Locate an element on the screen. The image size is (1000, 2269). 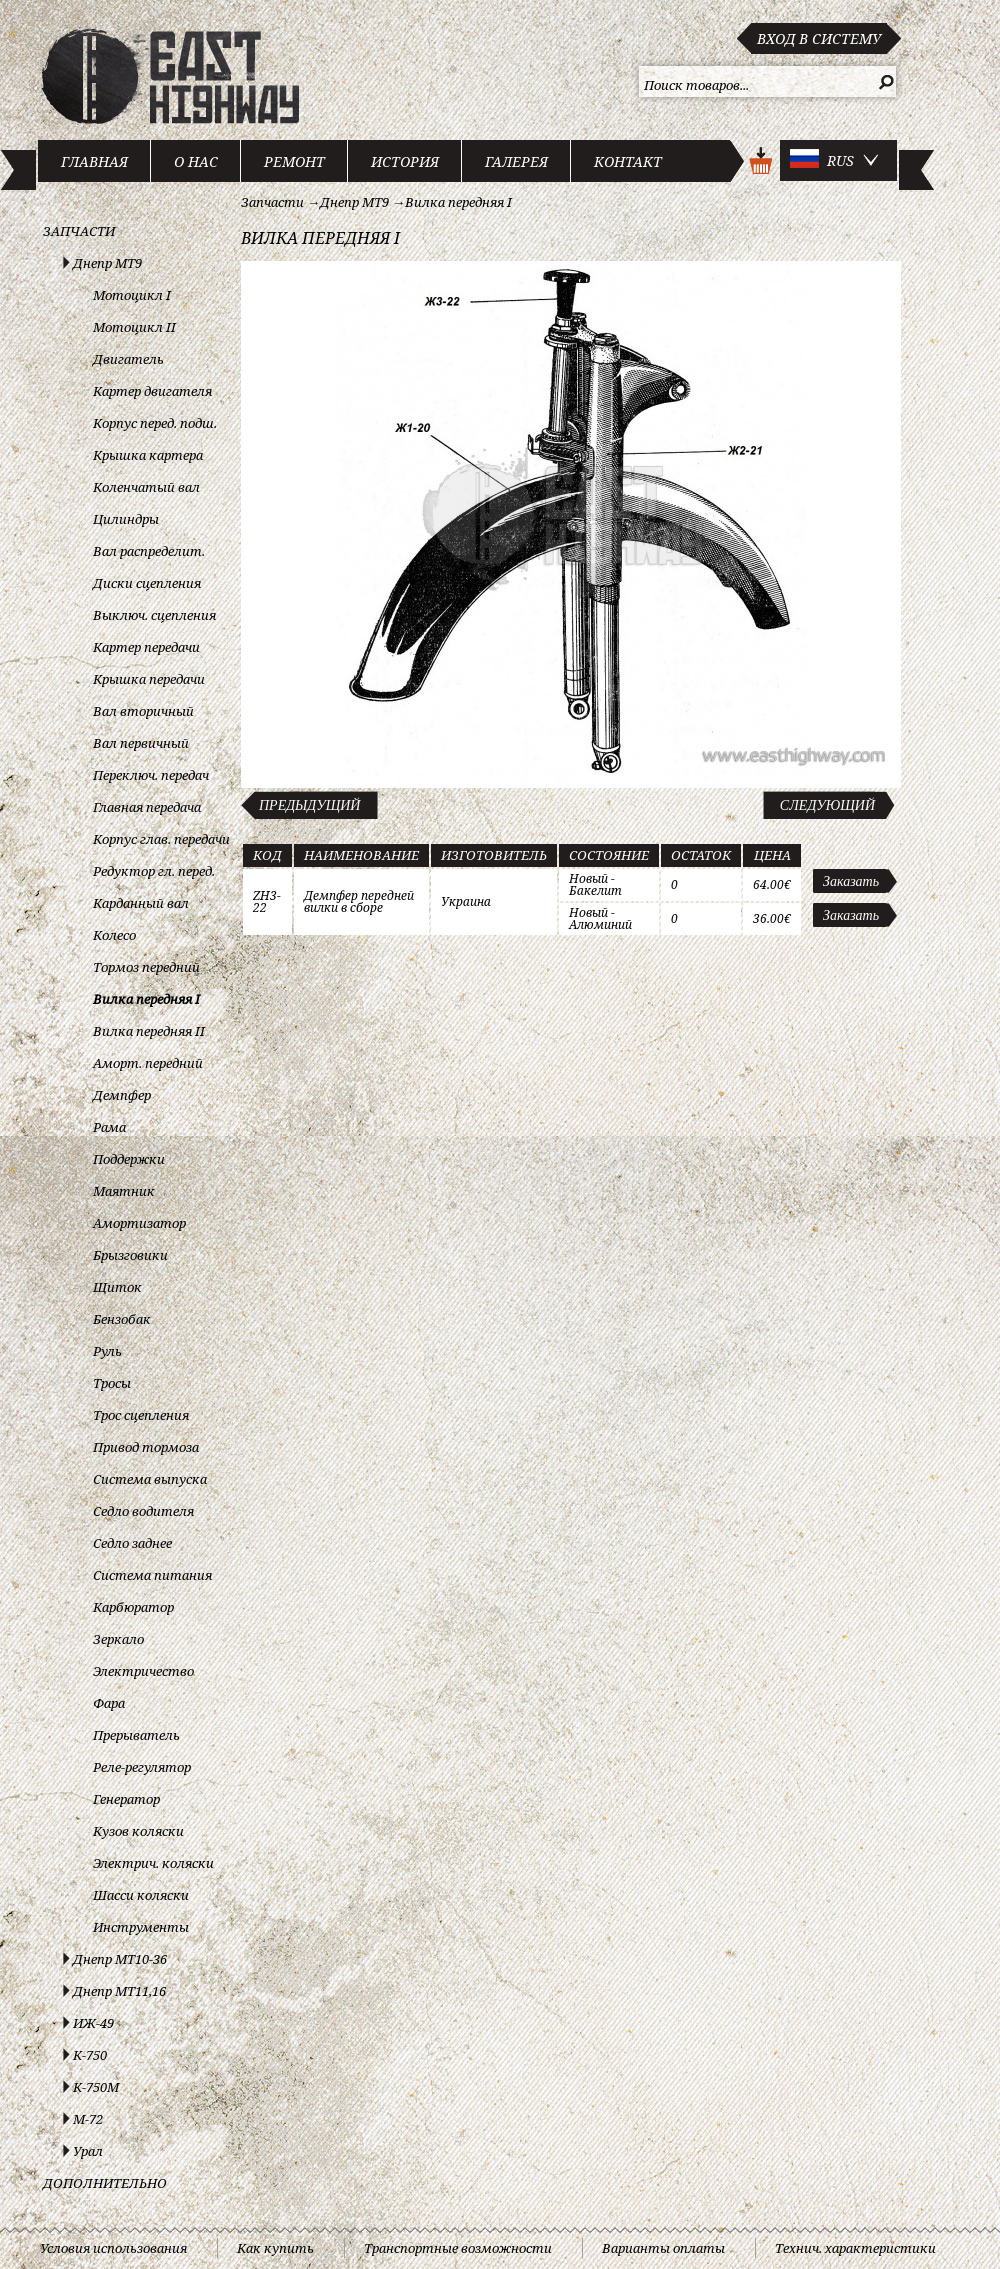
Колесо is located at coordinates (114, 935).